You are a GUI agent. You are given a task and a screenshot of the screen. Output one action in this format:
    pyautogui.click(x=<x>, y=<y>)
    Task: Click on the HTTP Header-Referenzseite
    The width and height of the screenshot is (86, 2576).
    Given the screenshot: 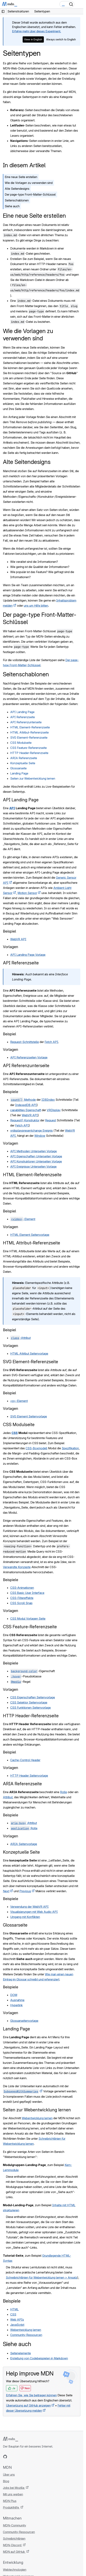 What is the action you would take?
    pyautogui.click(x=29, y=753)
    